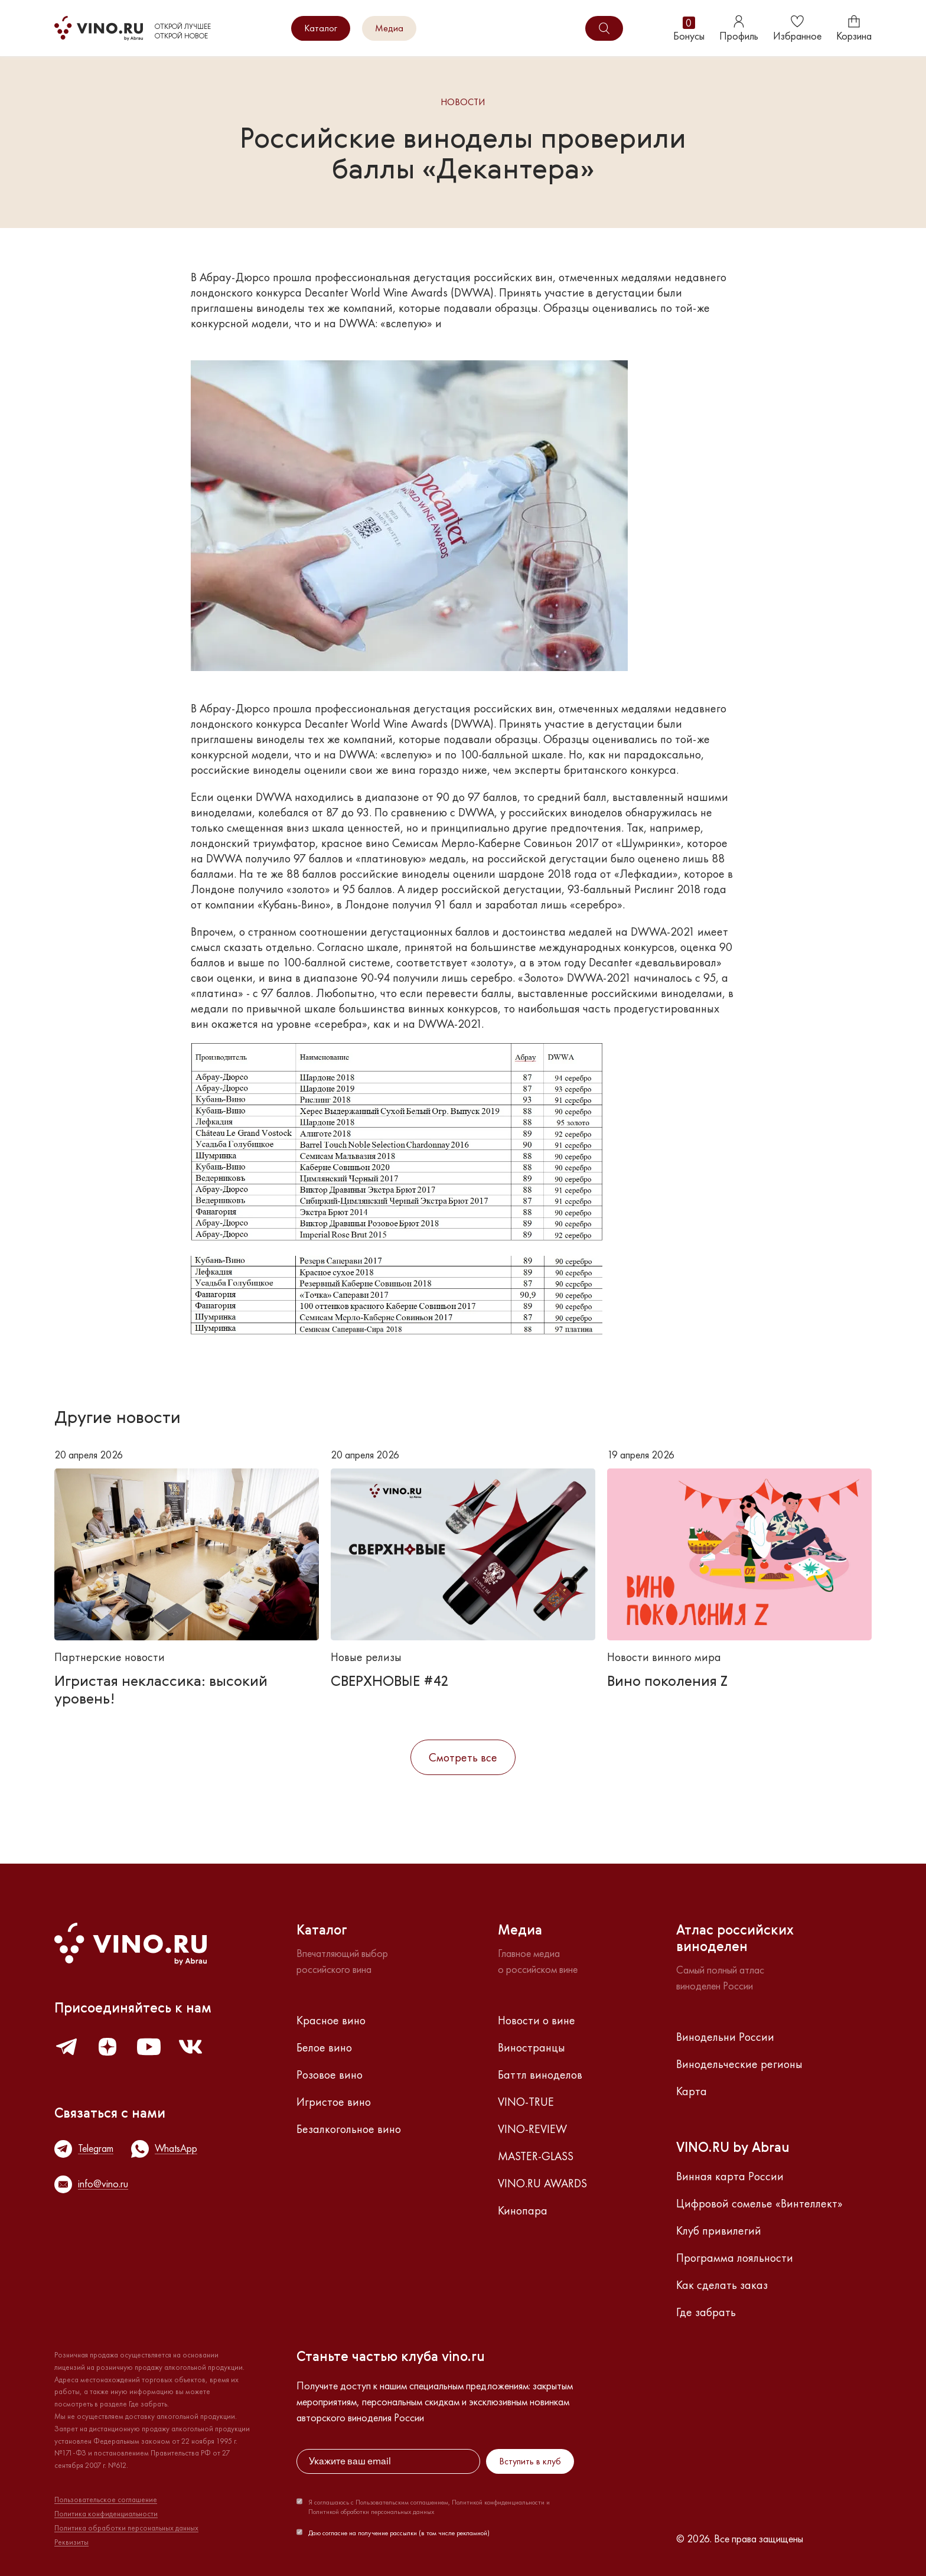 Image resolution: width=926 pixels, height=2576 pixels. Describe the element at coordinates (429, 2506) in the screenshot. I see `Я соглашаюсь с Пользовательским соглашением, Политикой конфиденциальности и Политикой обработки персональных данных` at that location.